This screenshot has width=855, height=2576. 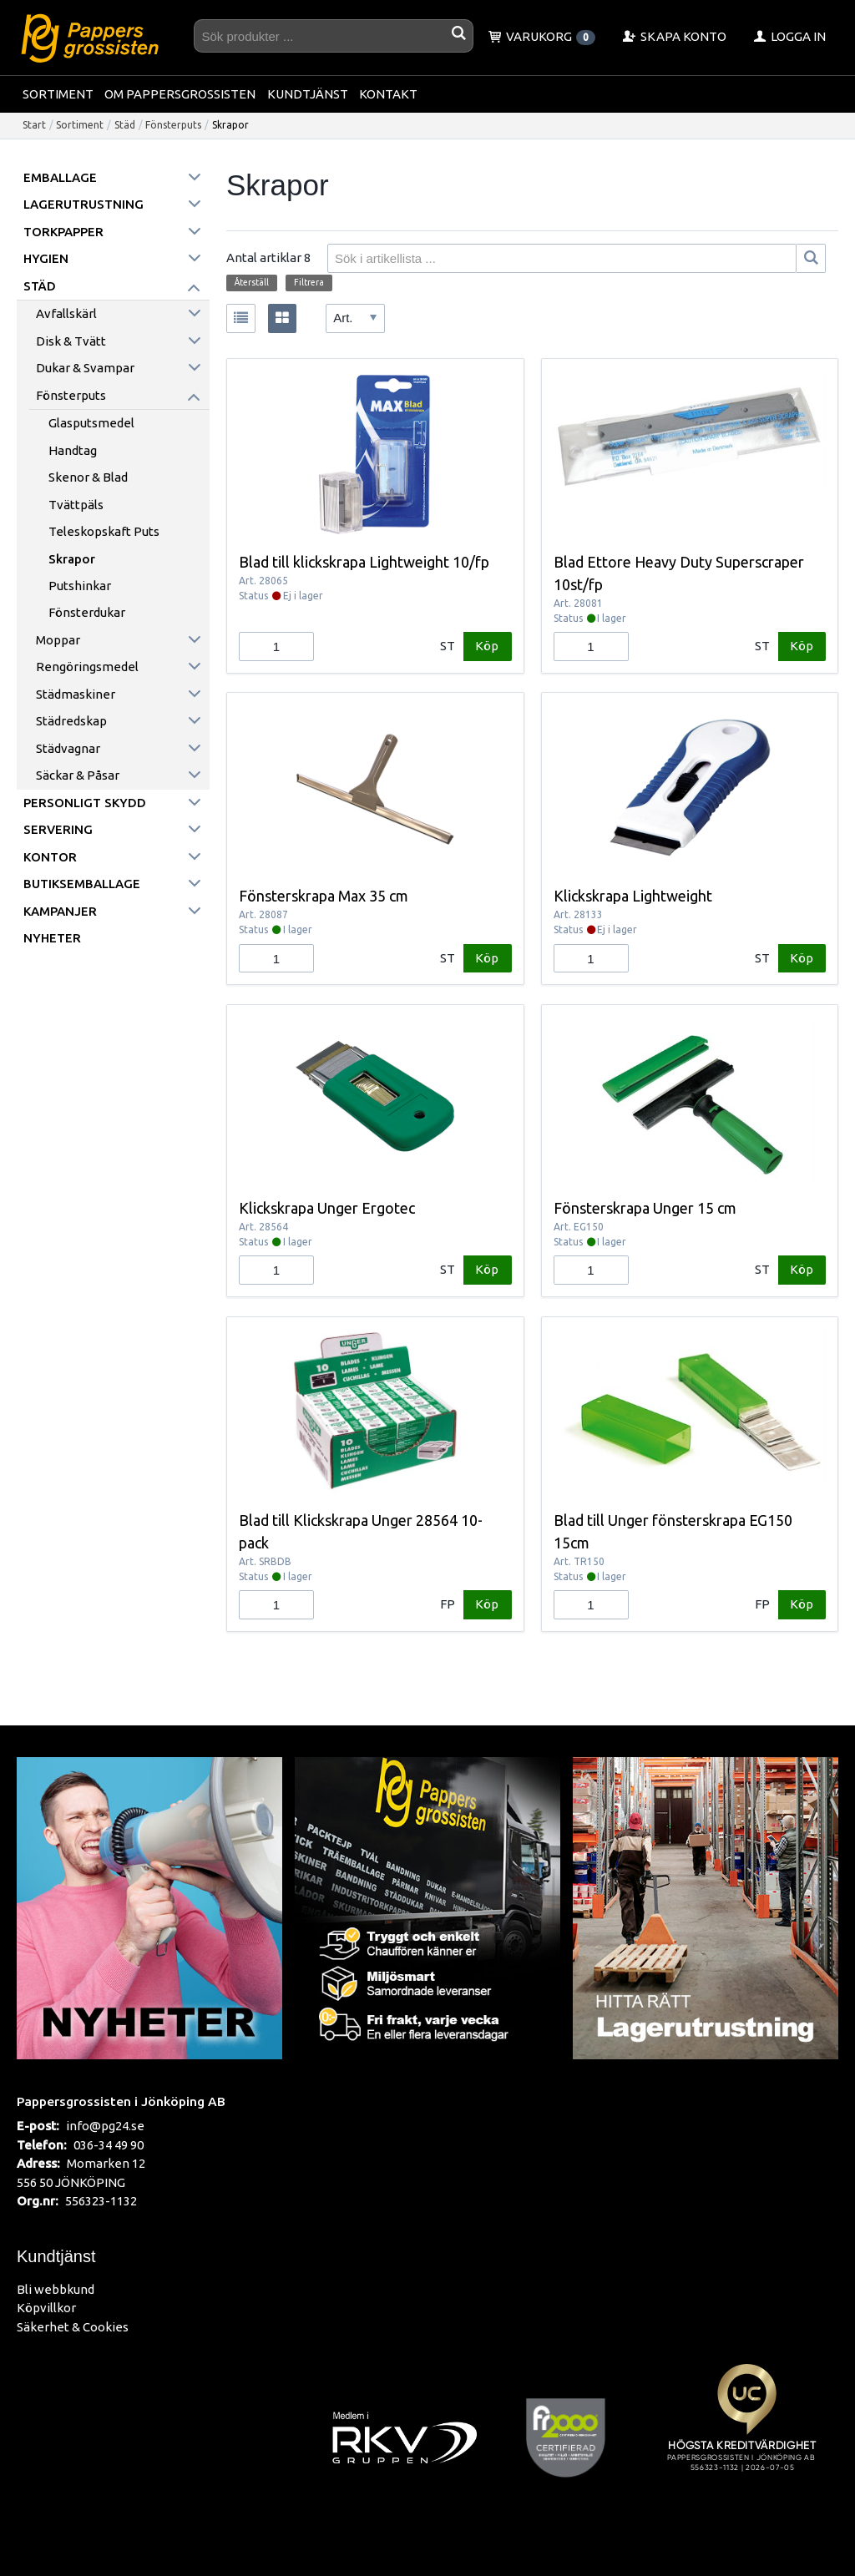 I want to click on Servering, so click(x=58, y=829).